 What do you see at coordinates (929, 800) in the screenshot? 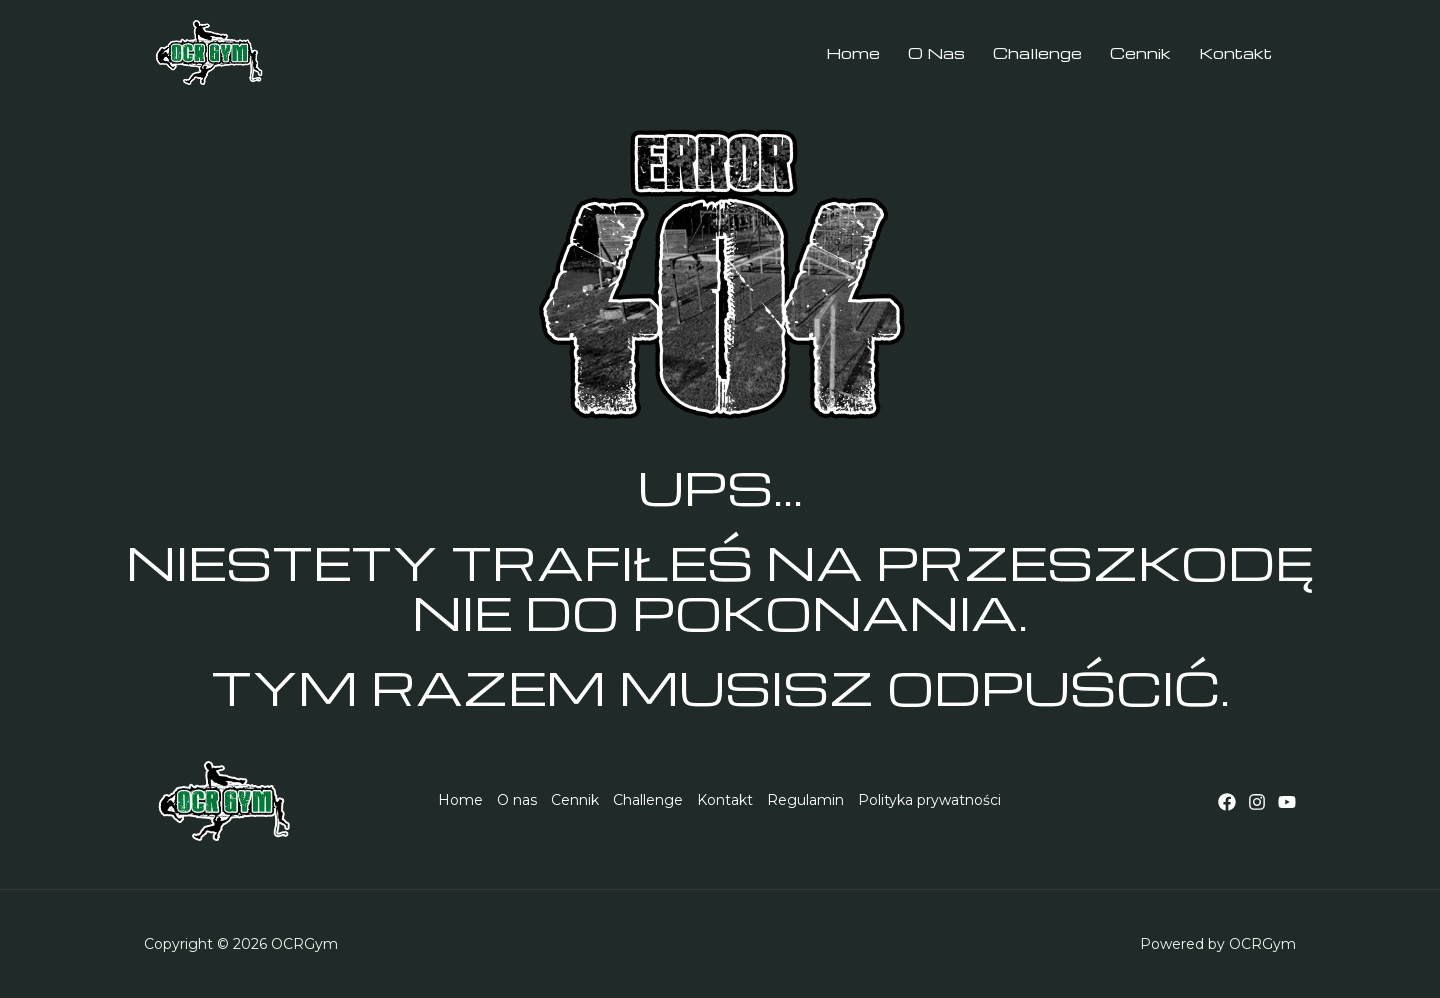
I see `Polityka prywatności` at bounding box center [929, 800].